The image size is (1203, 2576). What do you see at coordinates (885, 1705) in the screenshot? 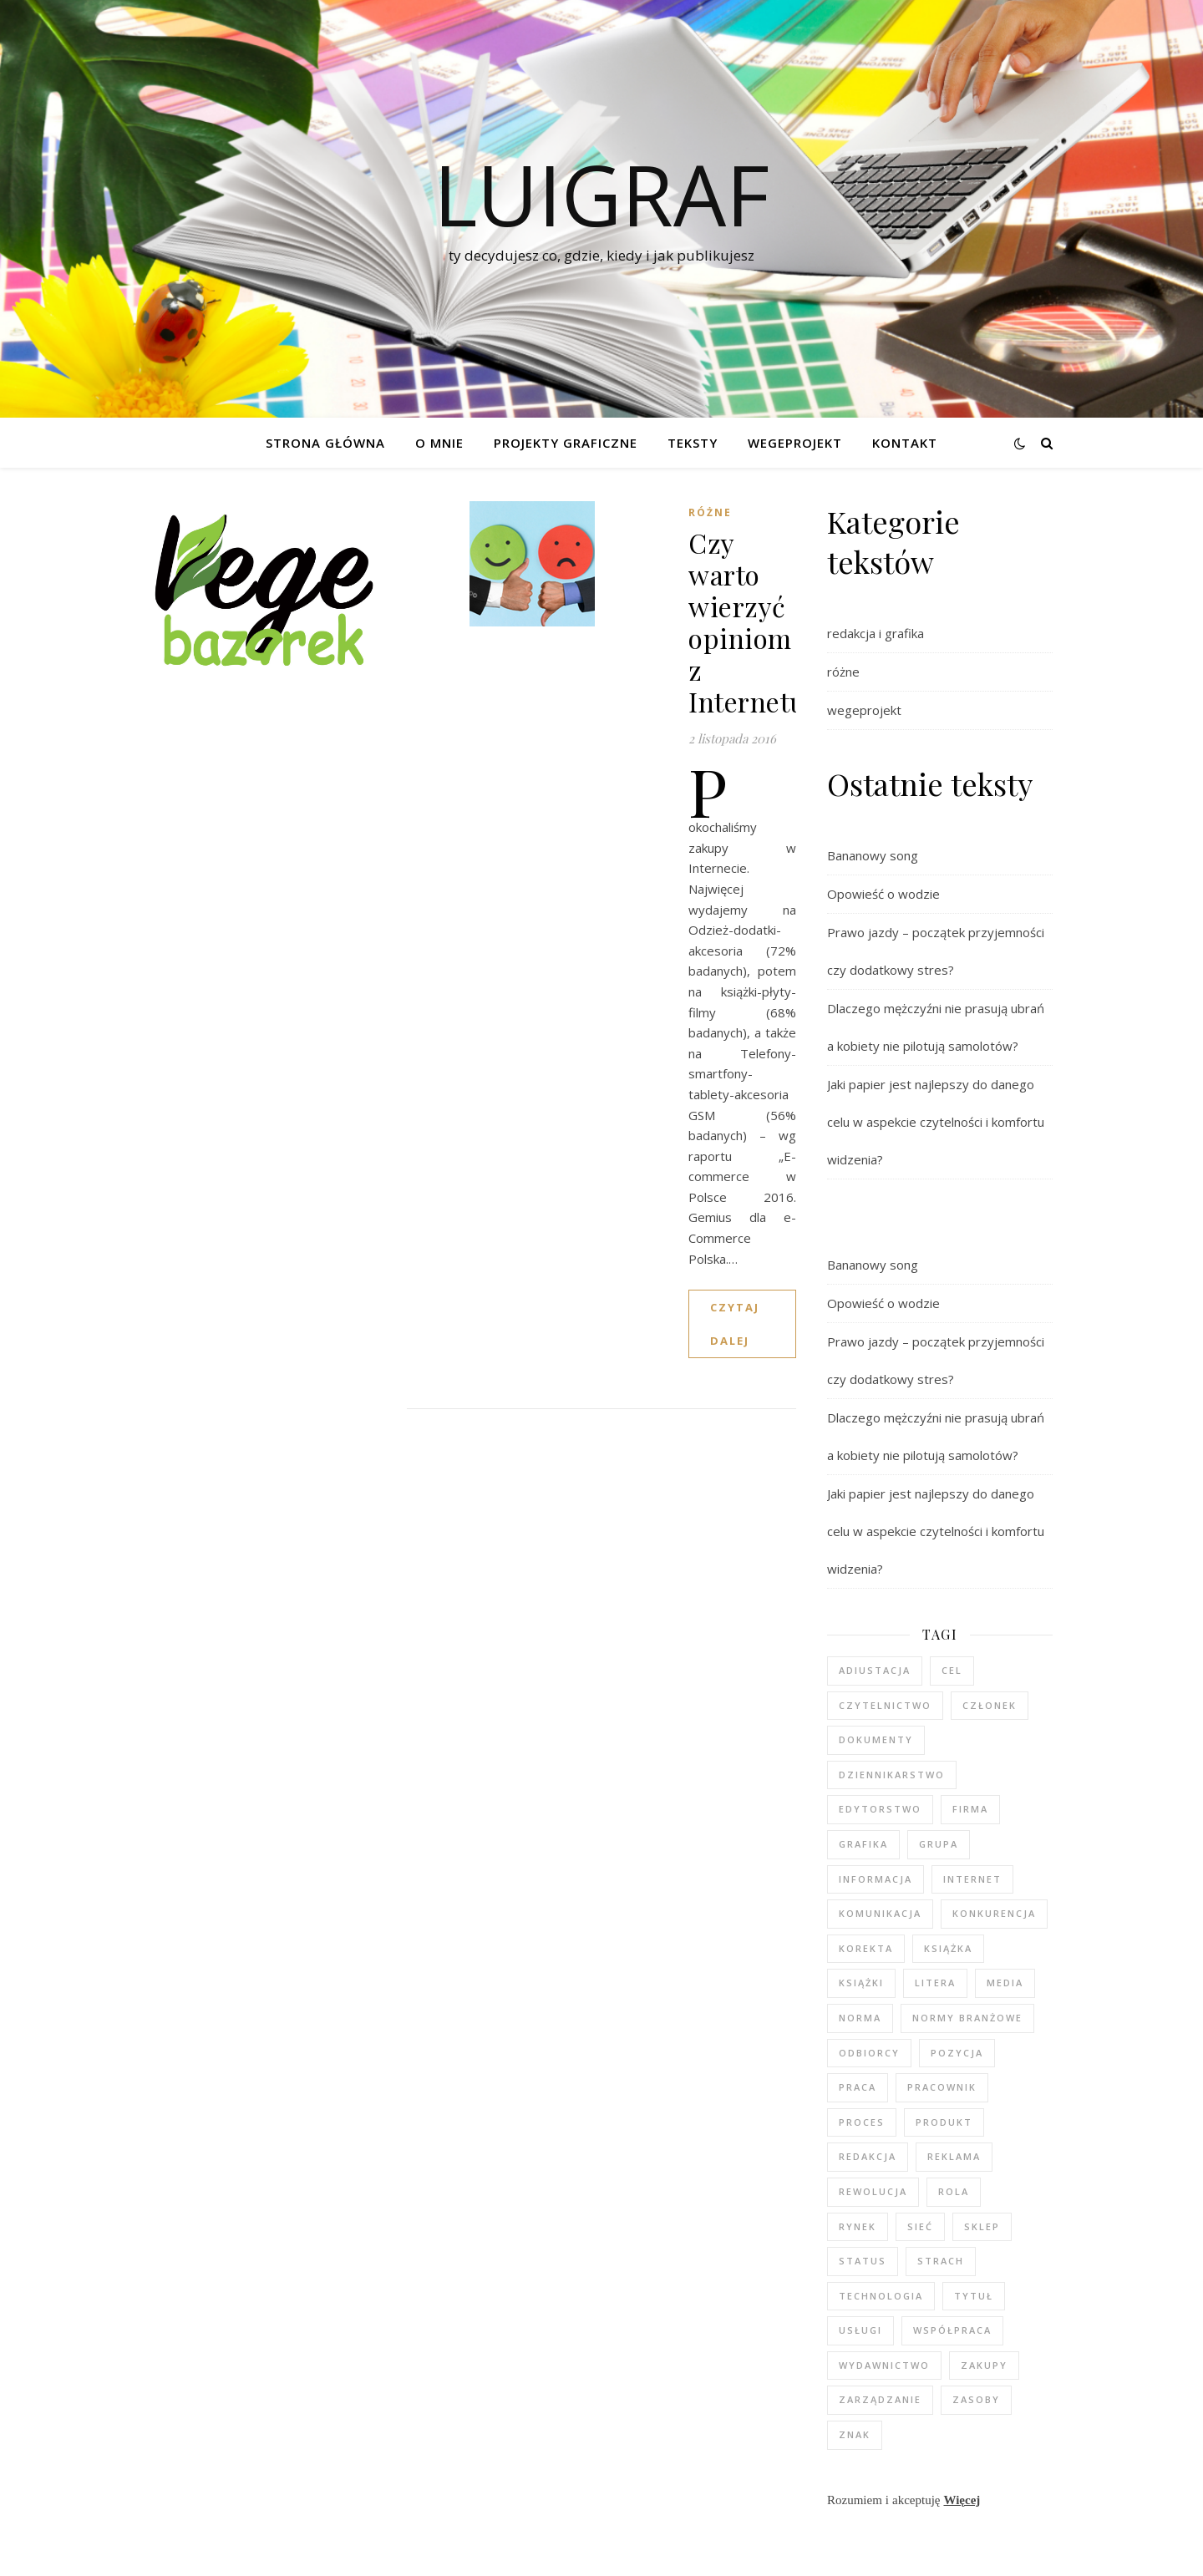
I see `czytelnictwo [czytelnictwo (2 elementy)]` at bounding box center [885, 1705].